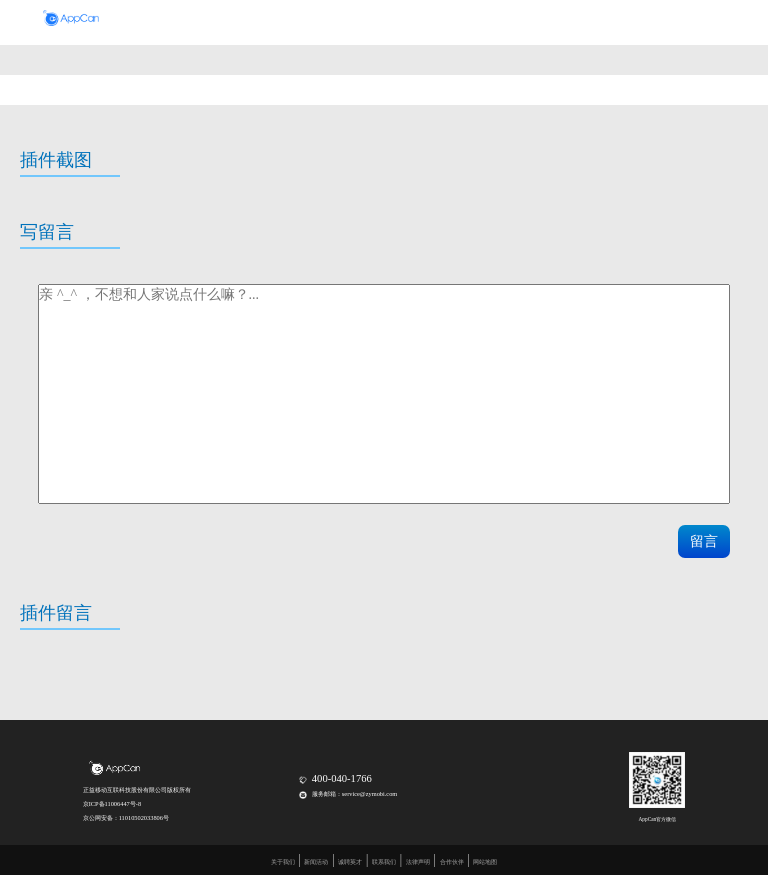 The image size is (768, 877). I want to click on 合作伙伴, so click(493, 19).